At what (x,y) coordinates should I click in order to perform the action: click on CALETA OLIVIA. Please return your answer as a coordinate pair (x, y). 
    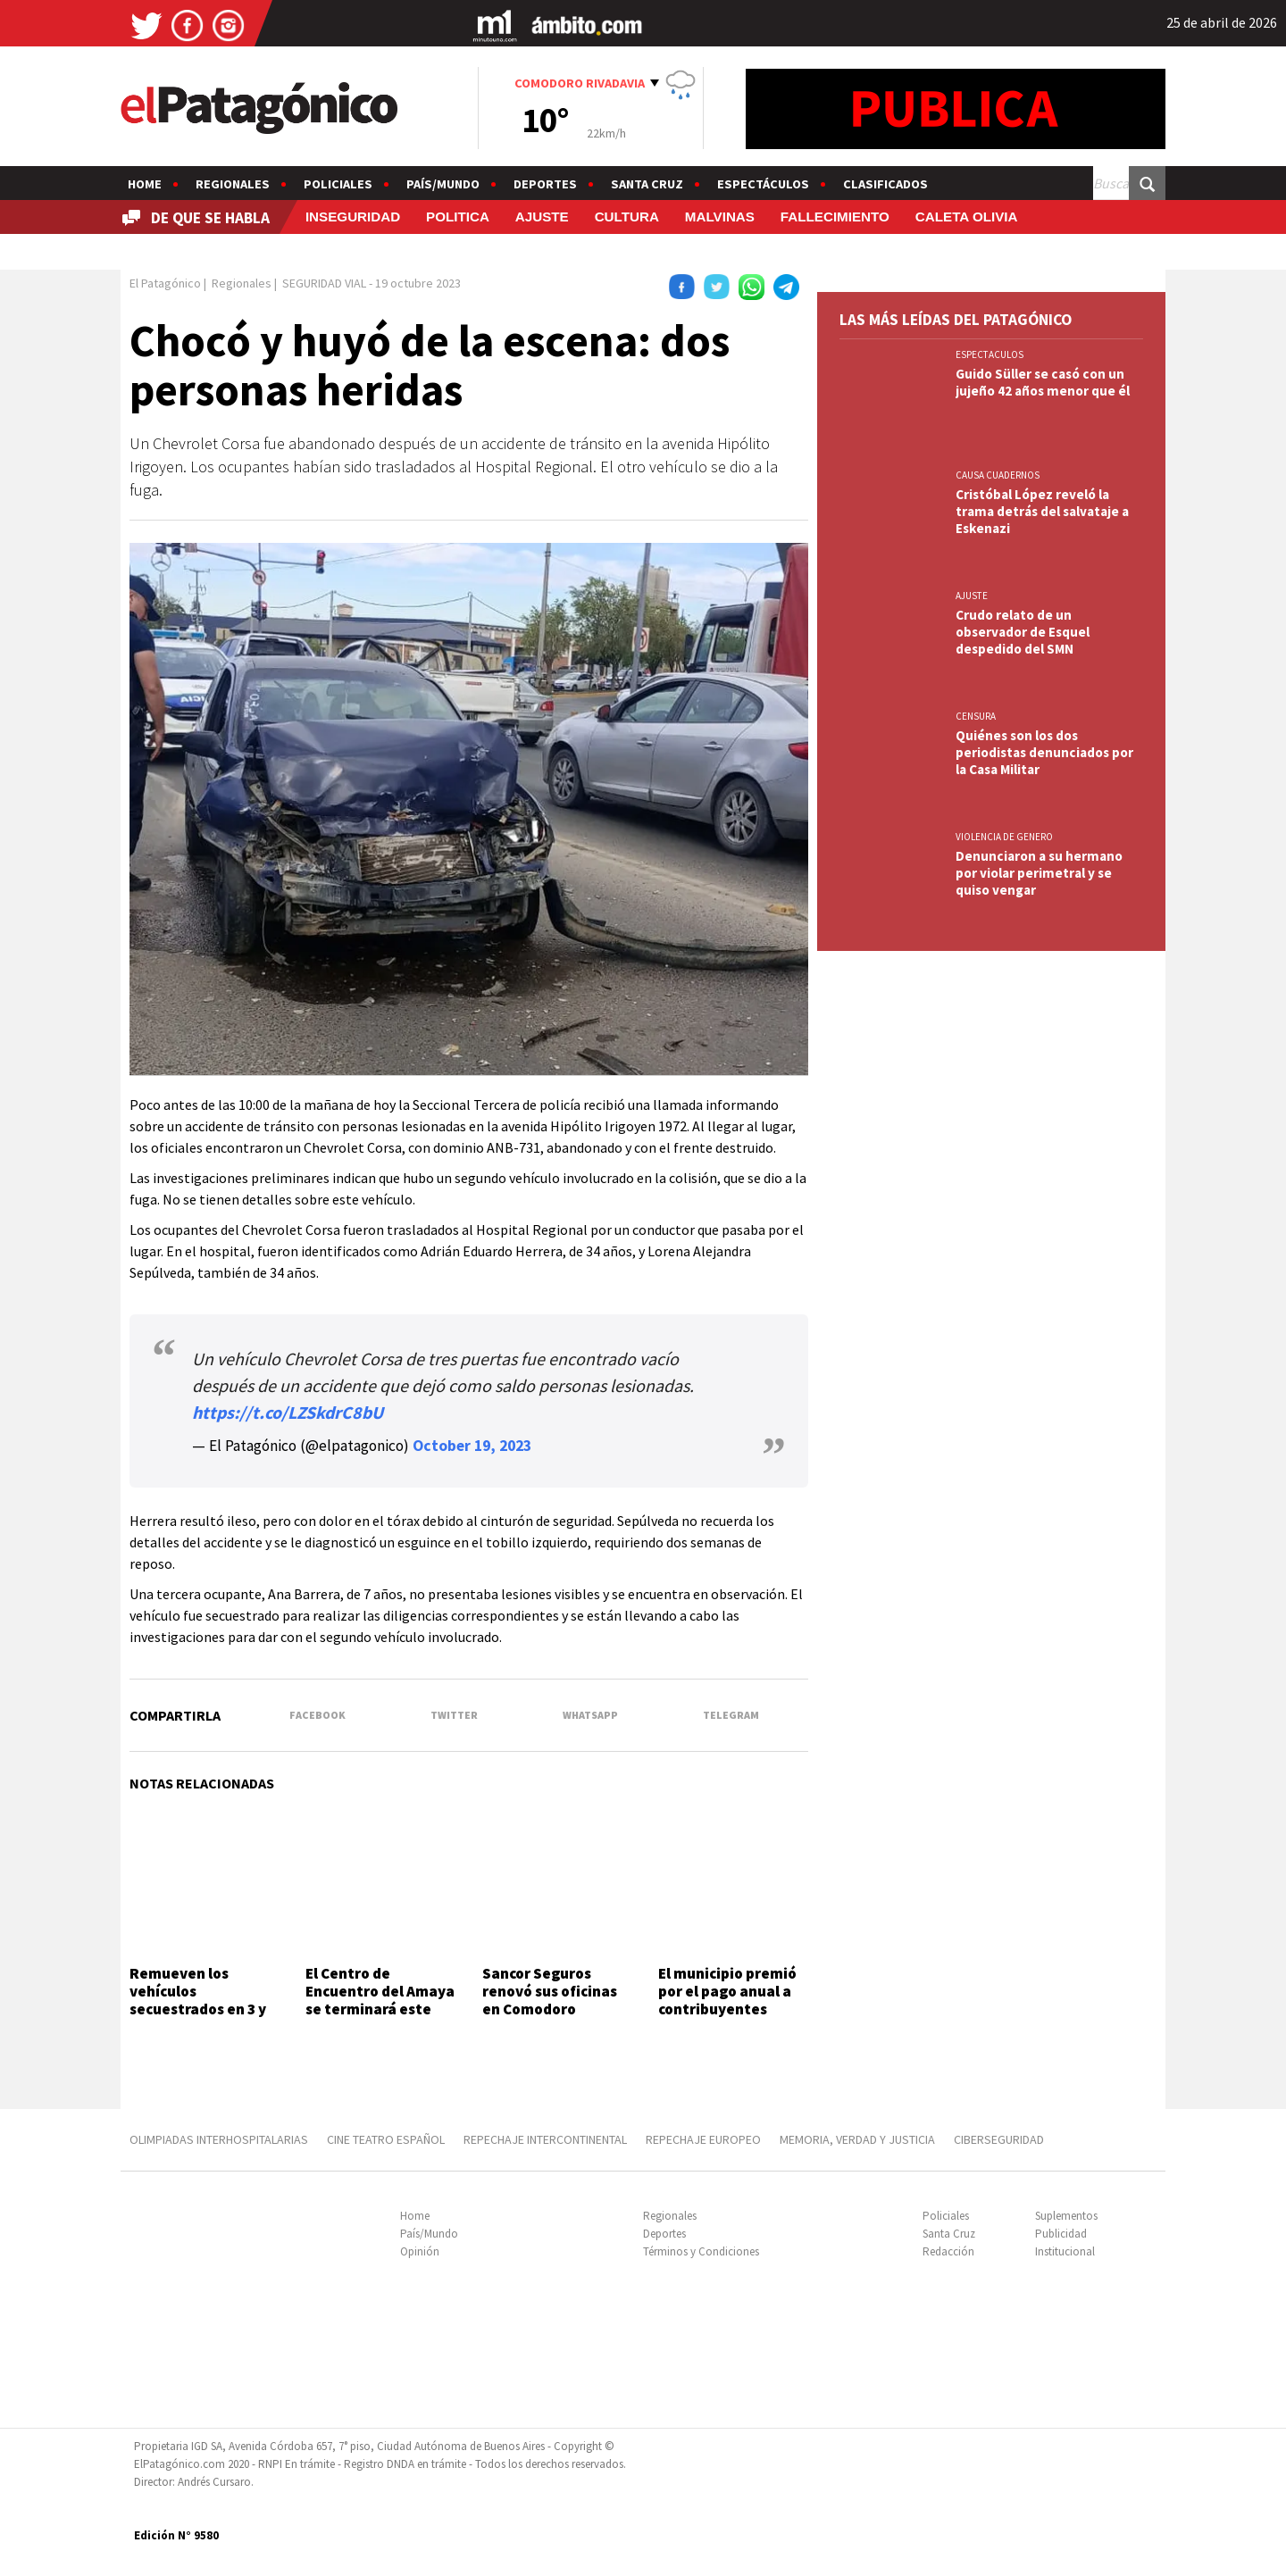
    Looking at the image, I should click on (966, 216).